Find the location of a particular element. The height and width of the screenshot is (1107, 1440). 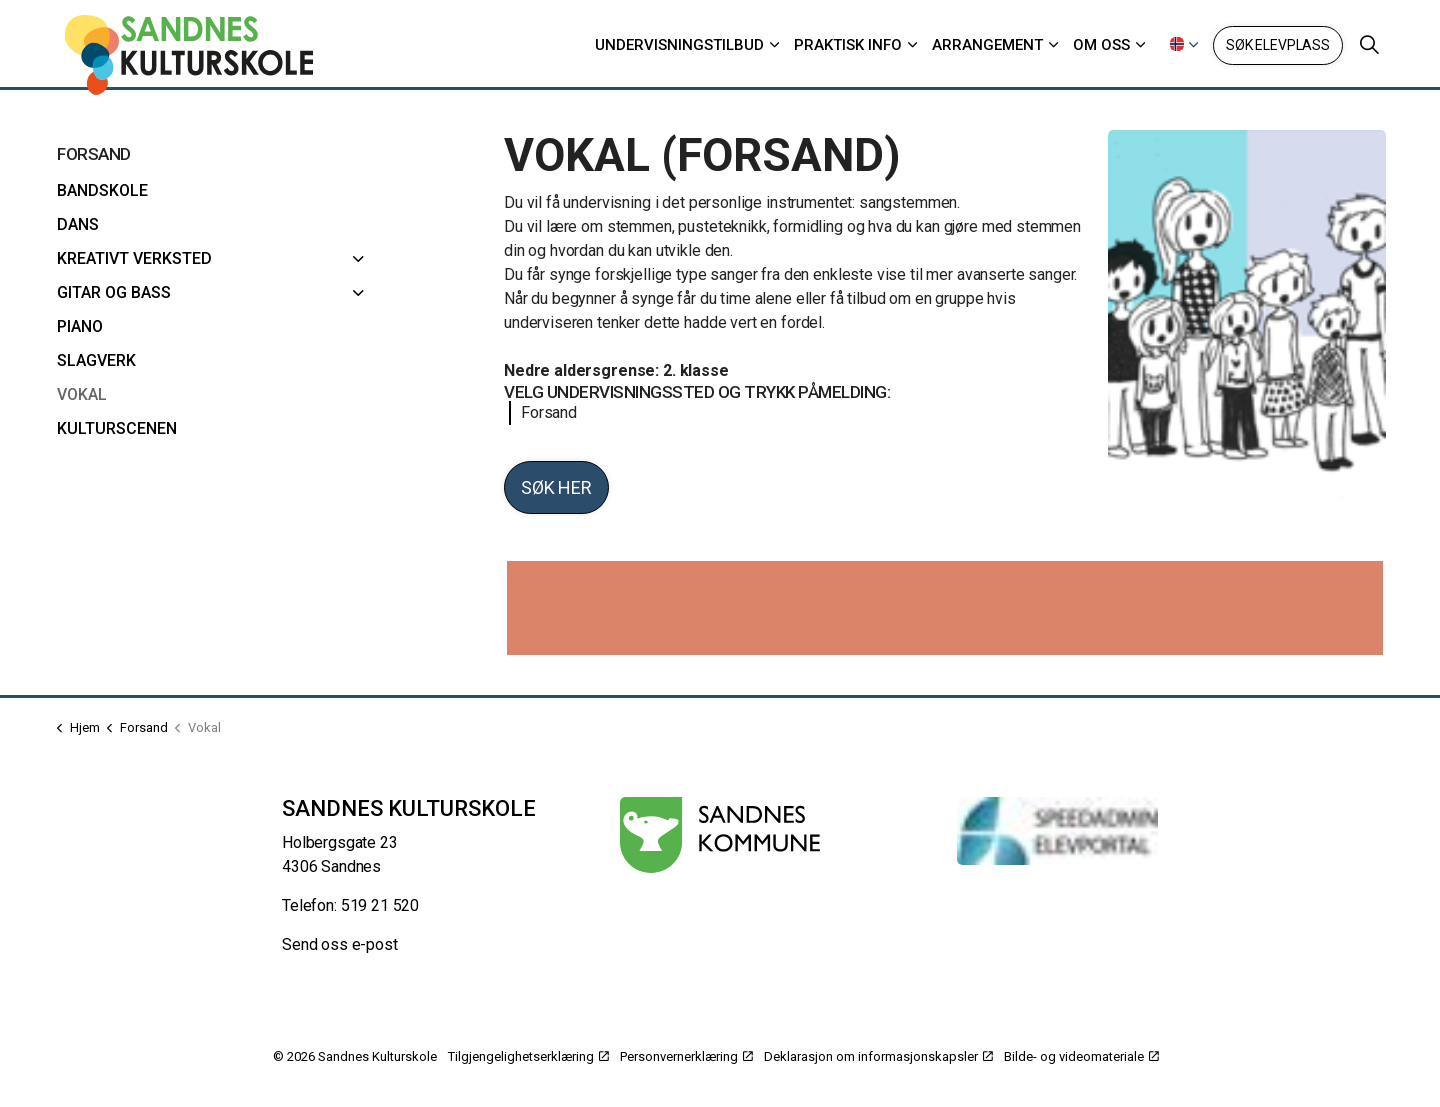

Bandskole is located at coordinates (102, 190).